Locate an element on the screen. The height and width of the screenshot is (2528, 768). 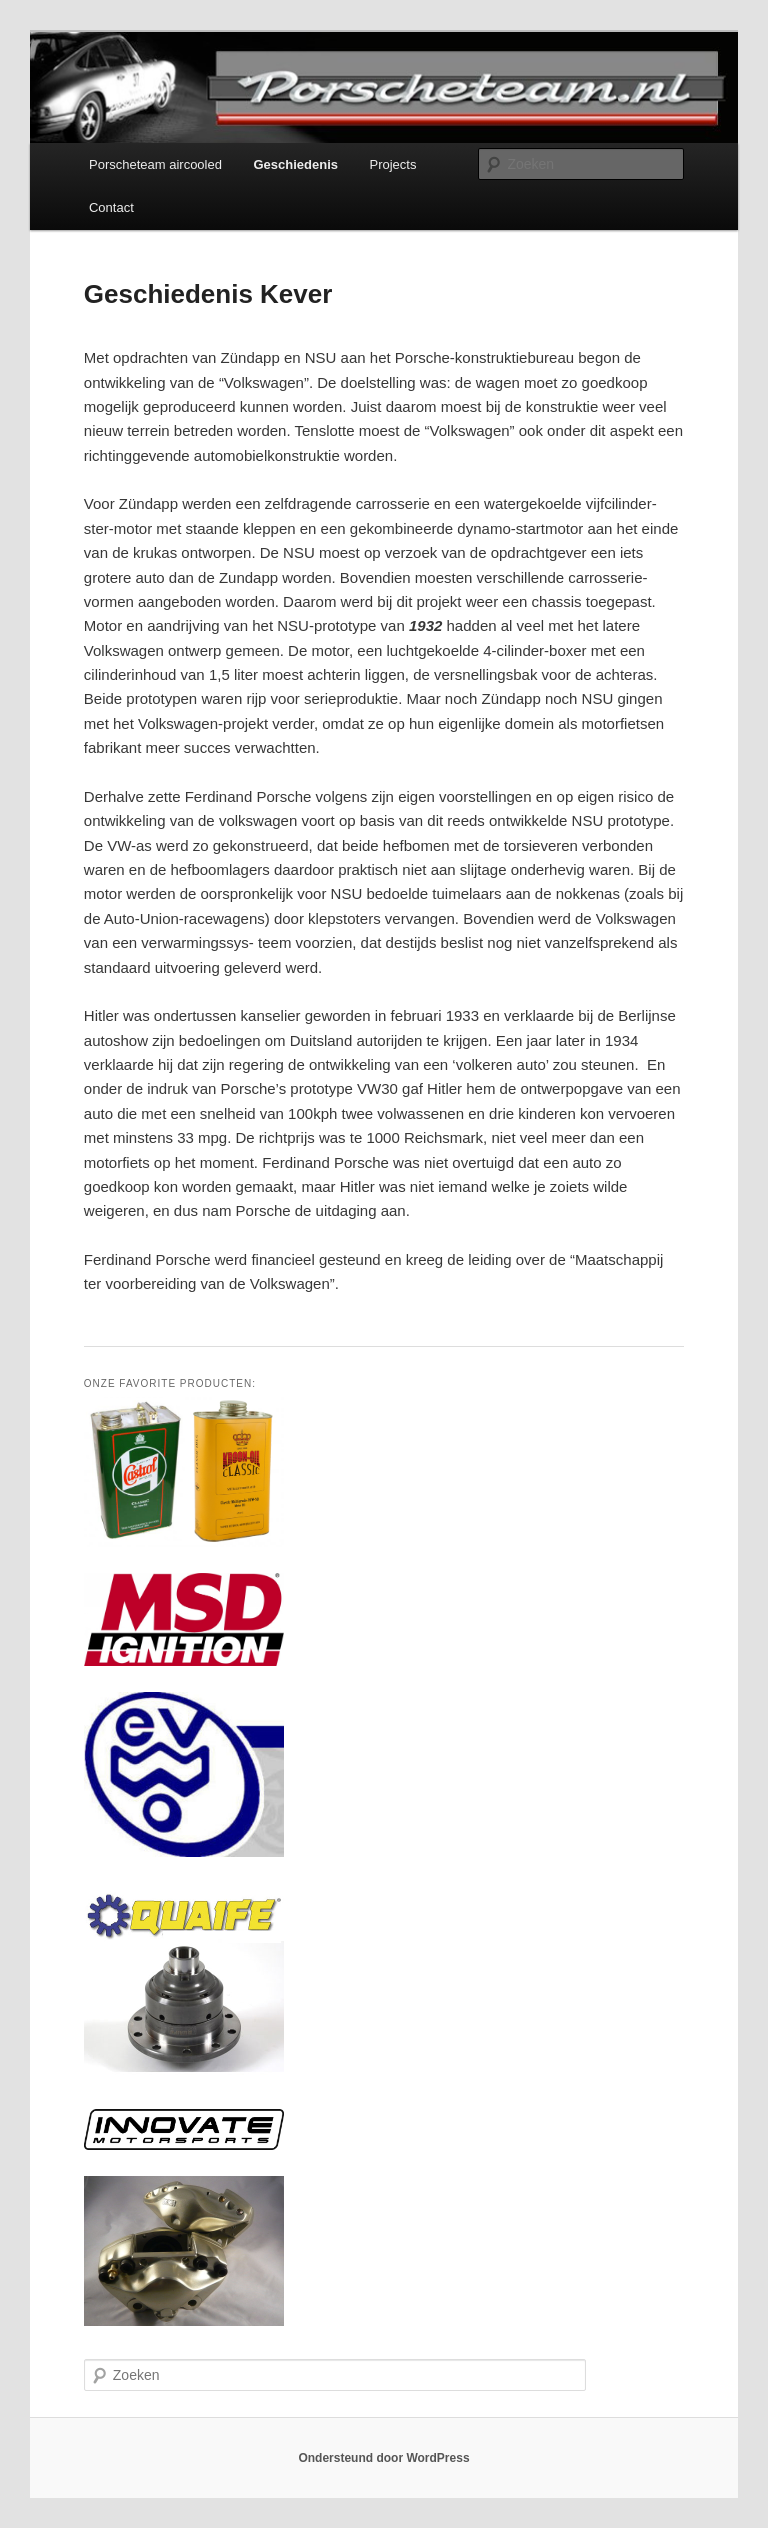
Ondersteund door WordPress is located at coordinates (383, 2458).